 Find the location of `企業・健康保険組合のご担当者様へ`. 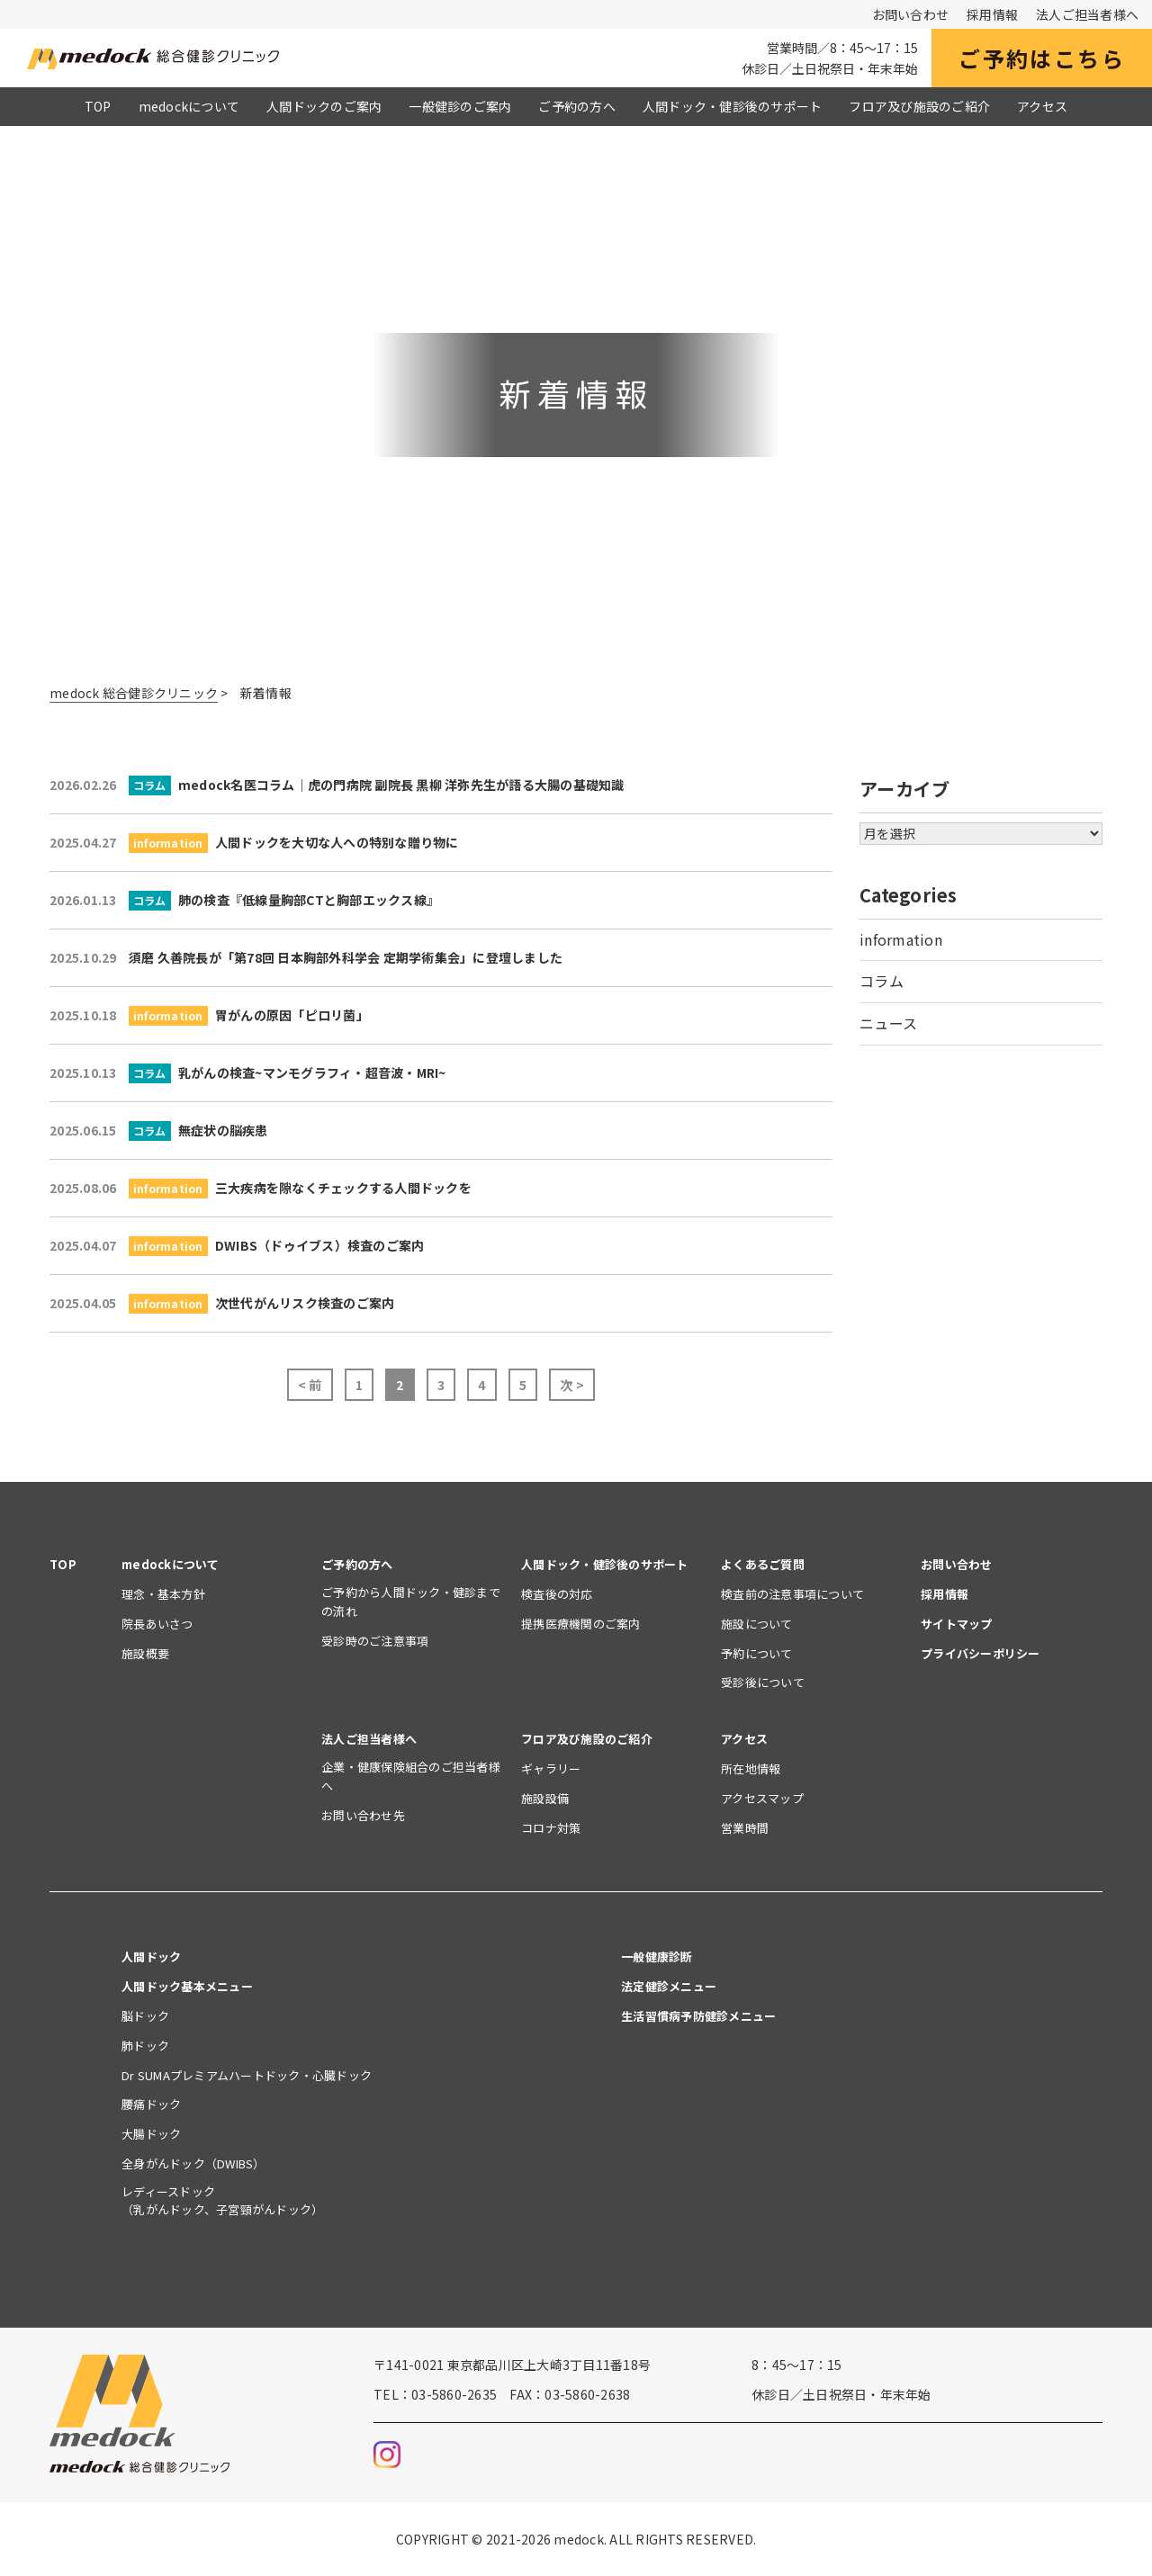

企業・健康保険組合のご担当者様へ is located at coordinates (410, 1776).